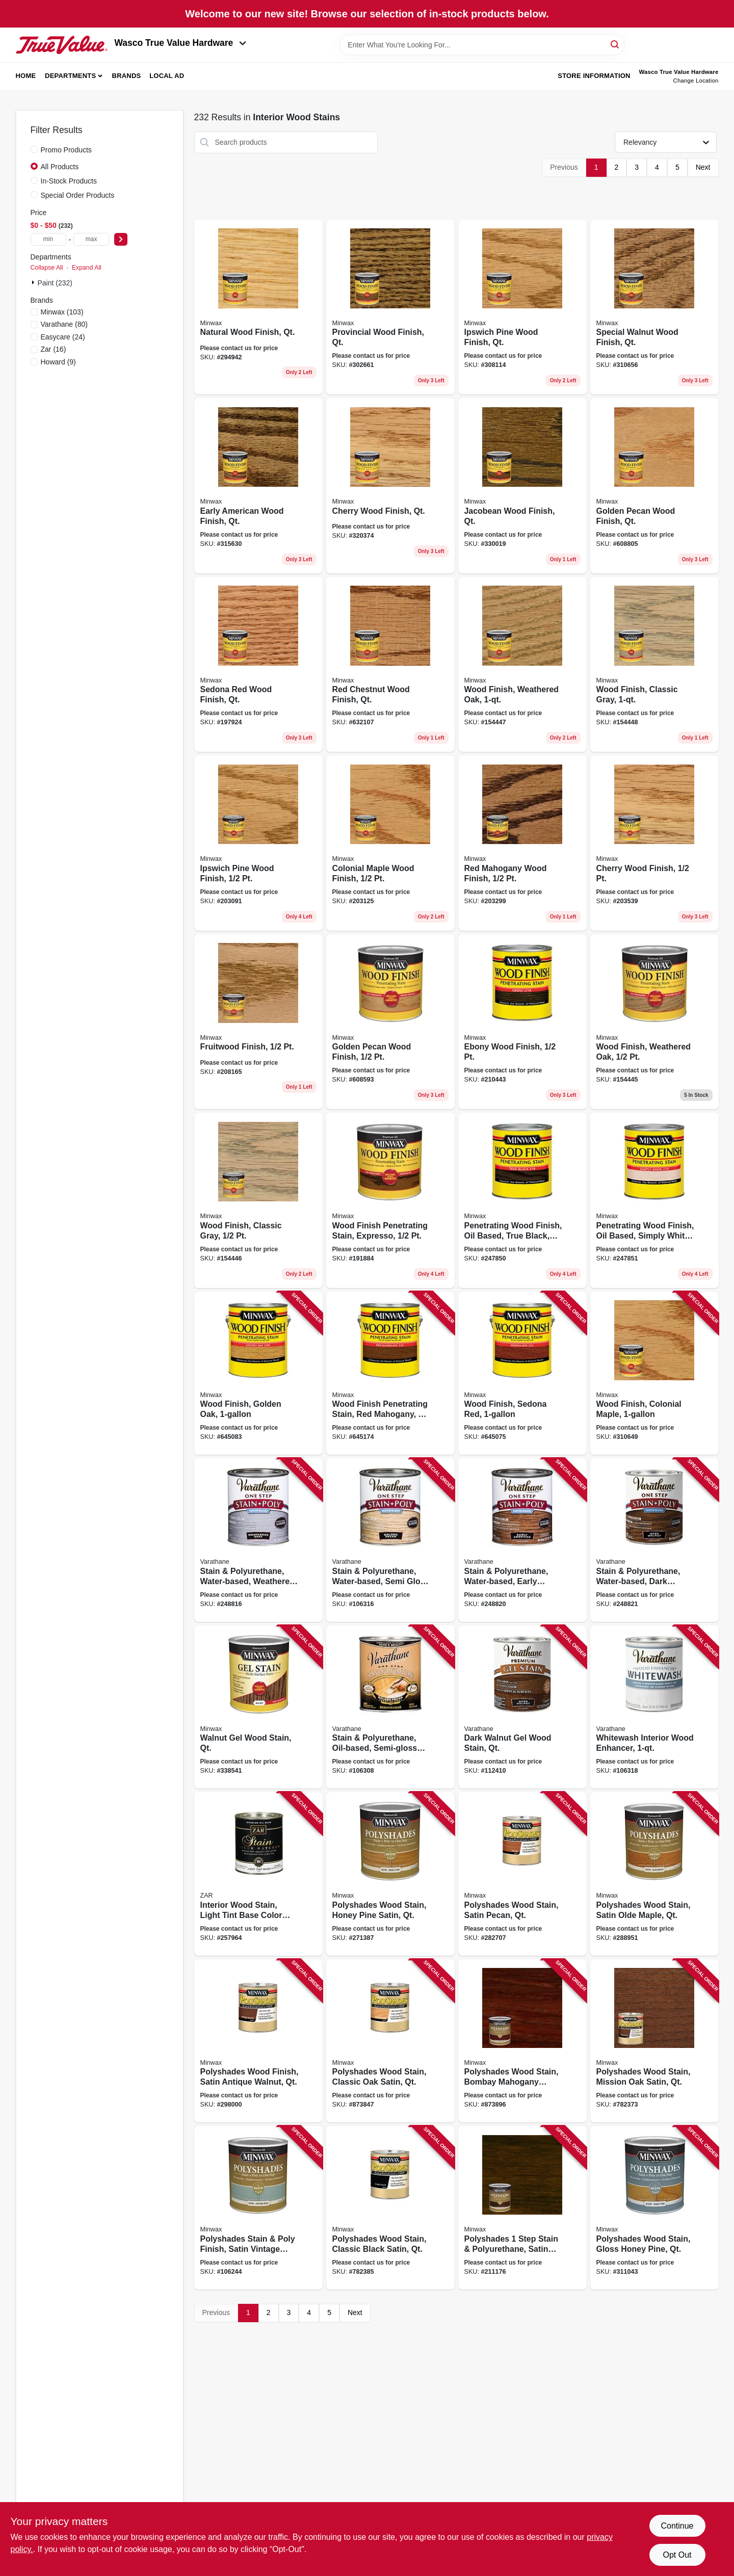 The width and height of the screenshot is (734, 2576). What do you see at coordinates (58, 362) in the screenshot?
I see `(9)` at bounding box center [58, 362].